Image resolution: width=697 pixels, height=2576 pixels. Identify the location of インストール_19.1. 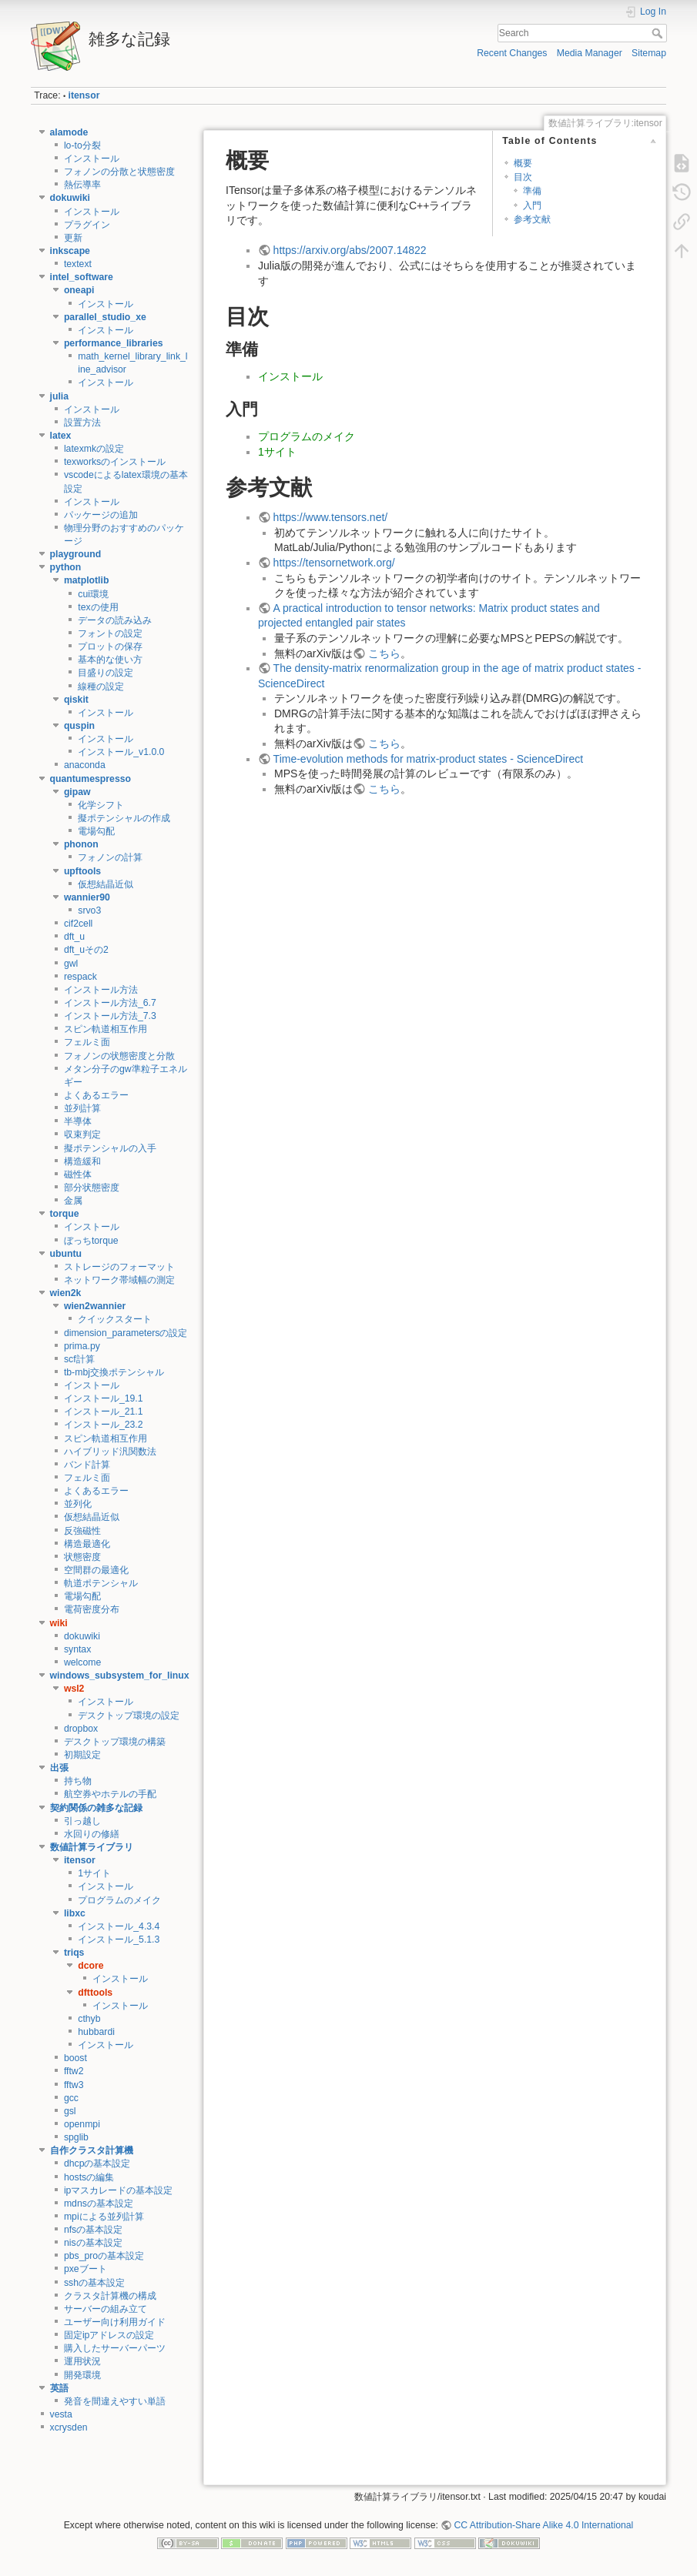
(103, 1398).